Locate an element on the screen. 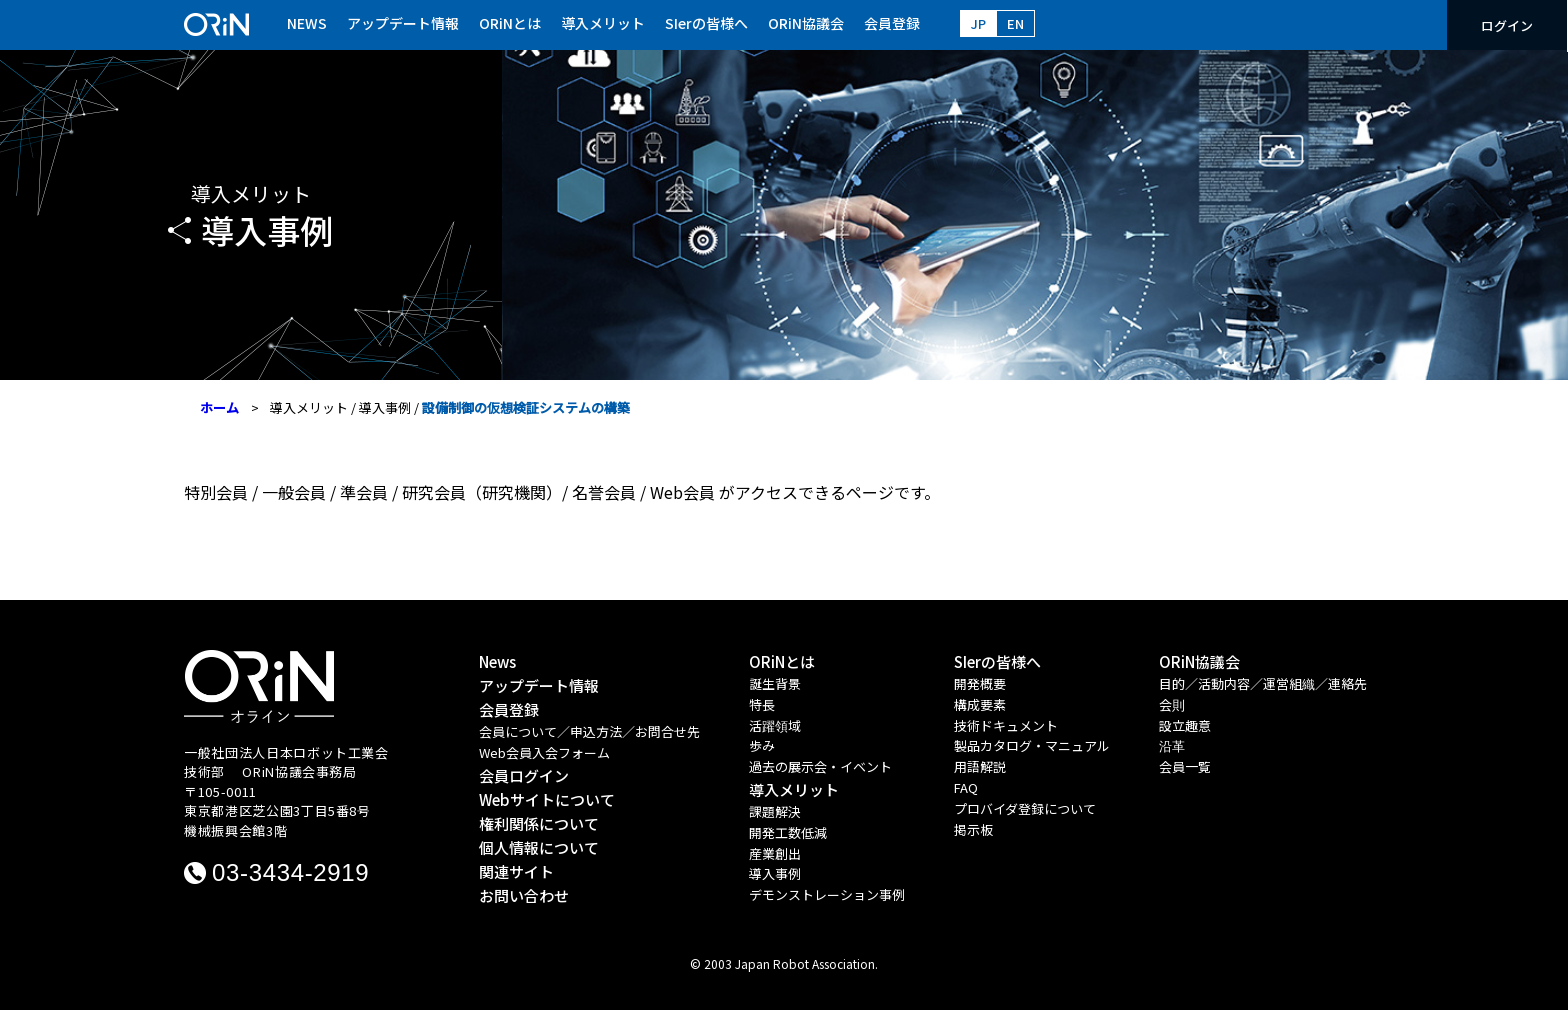 This screenshot has height=1010, width=1568. 開発工数低減 is located at coordinates (788, 832).